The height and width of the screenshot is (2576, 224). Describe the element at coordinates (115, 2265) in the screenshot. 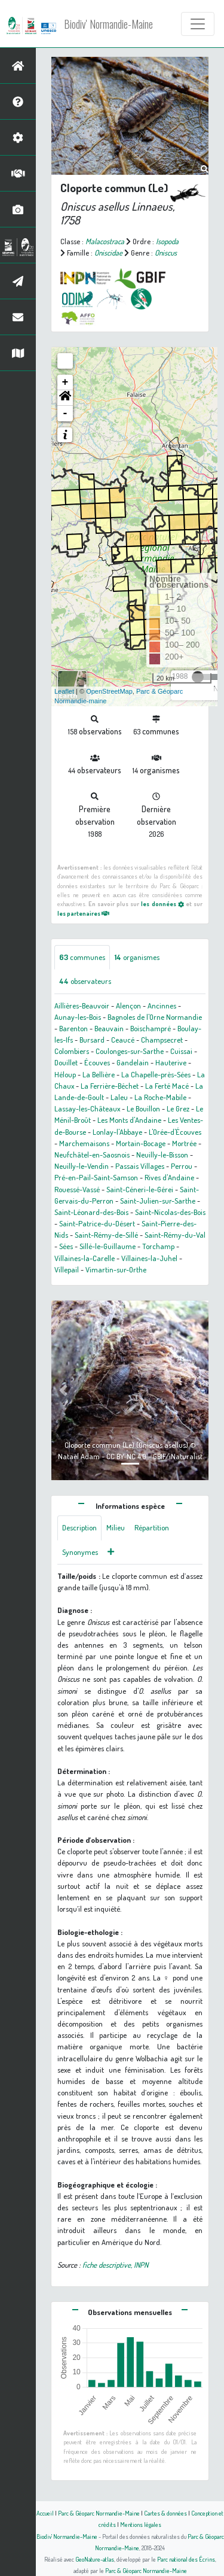

I see `fiche descriptive, INPN` at that location.